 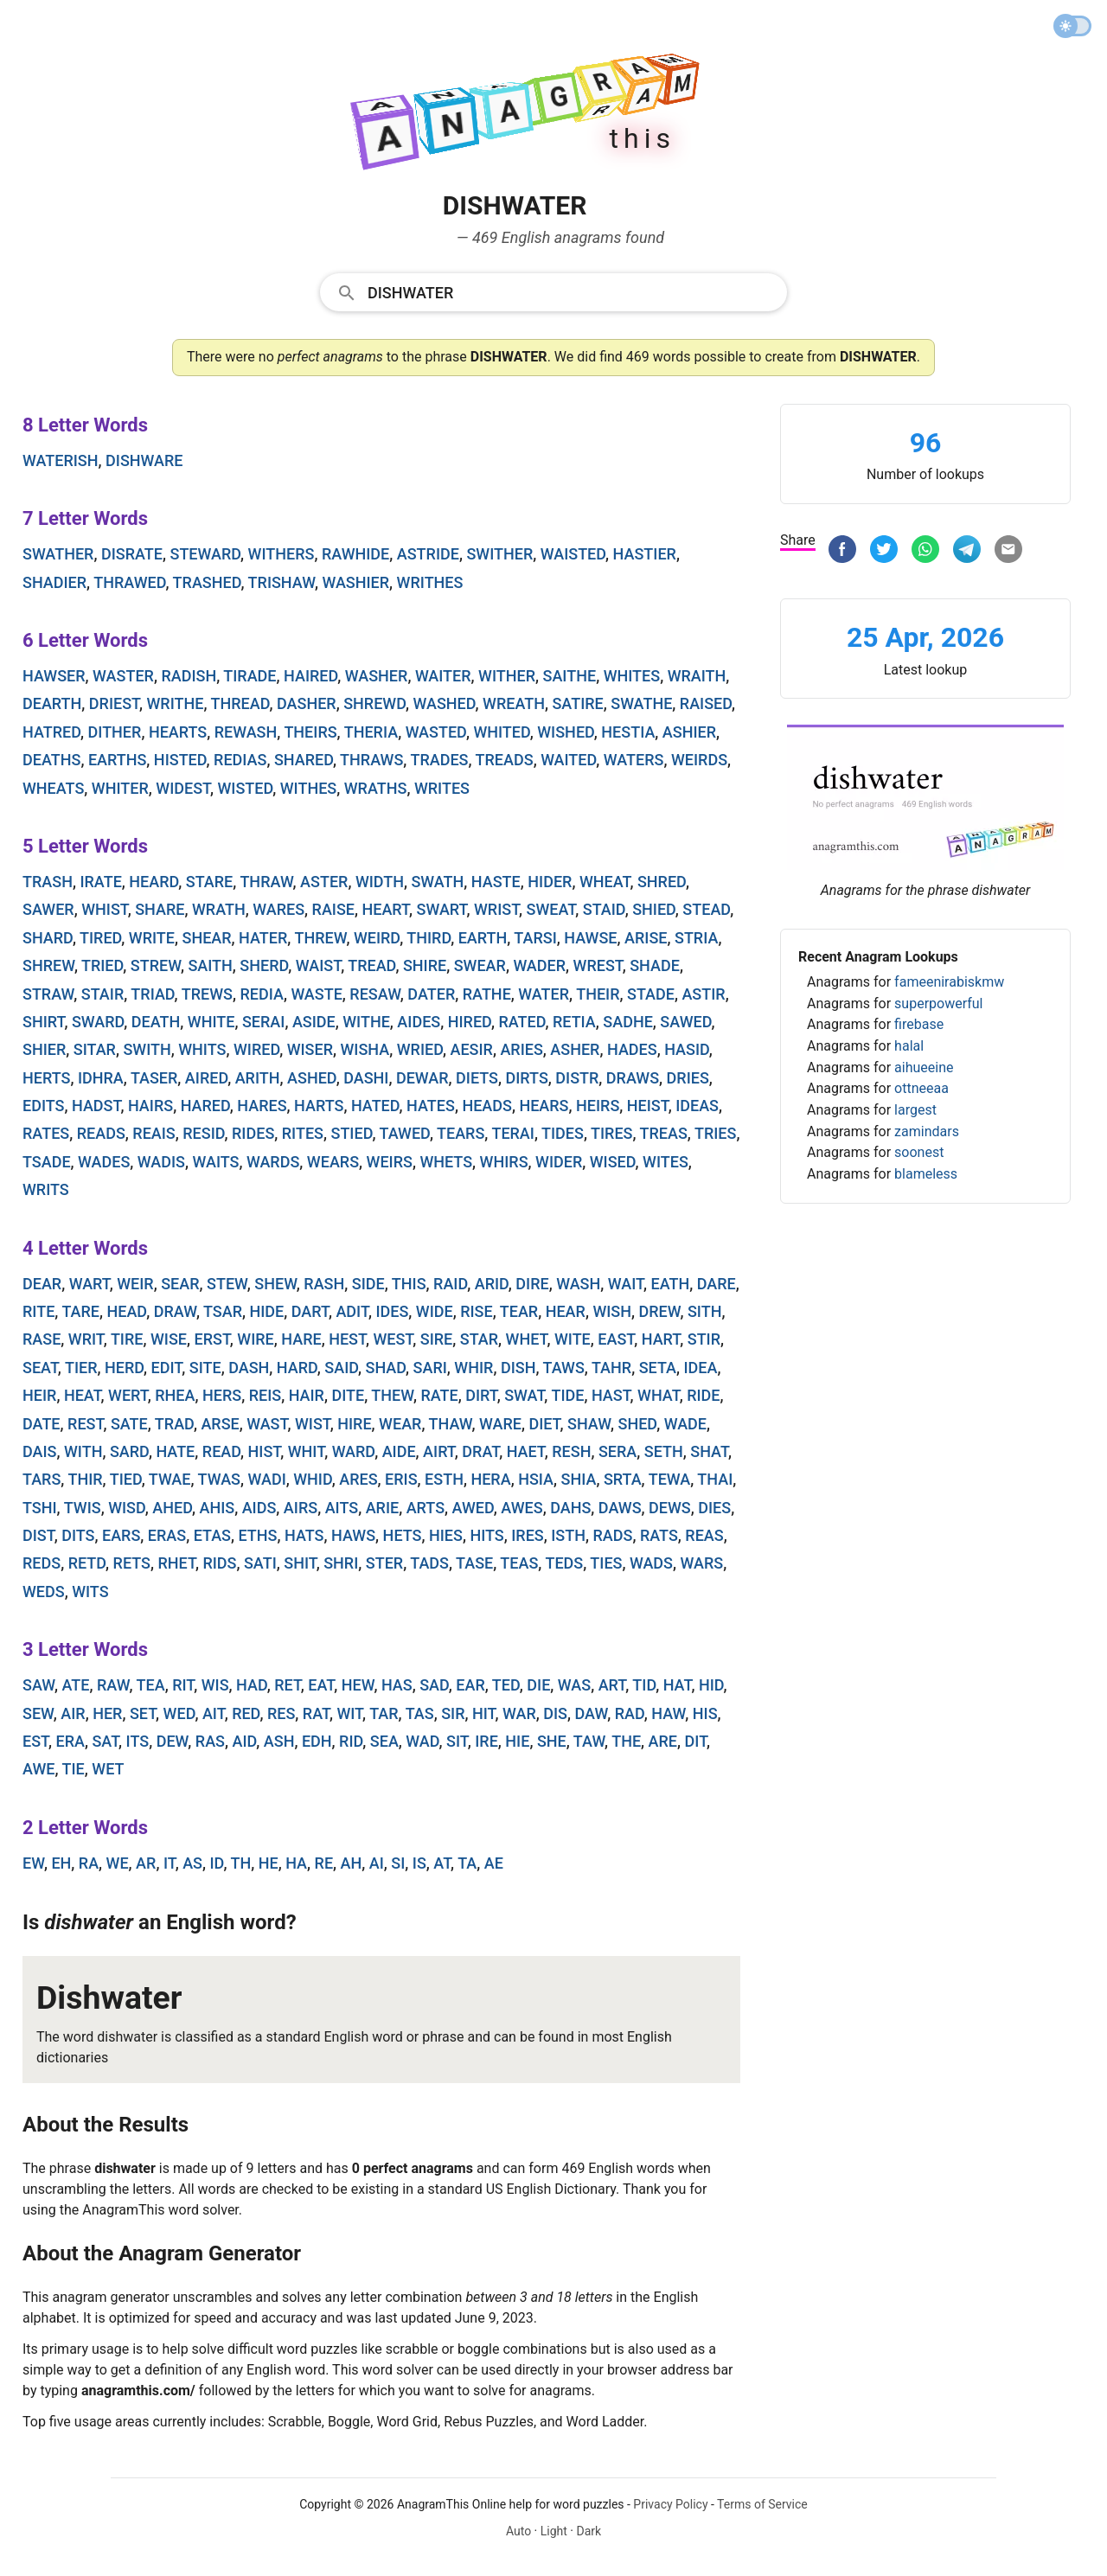 I want to click on swather, so click(x=57, y=554).